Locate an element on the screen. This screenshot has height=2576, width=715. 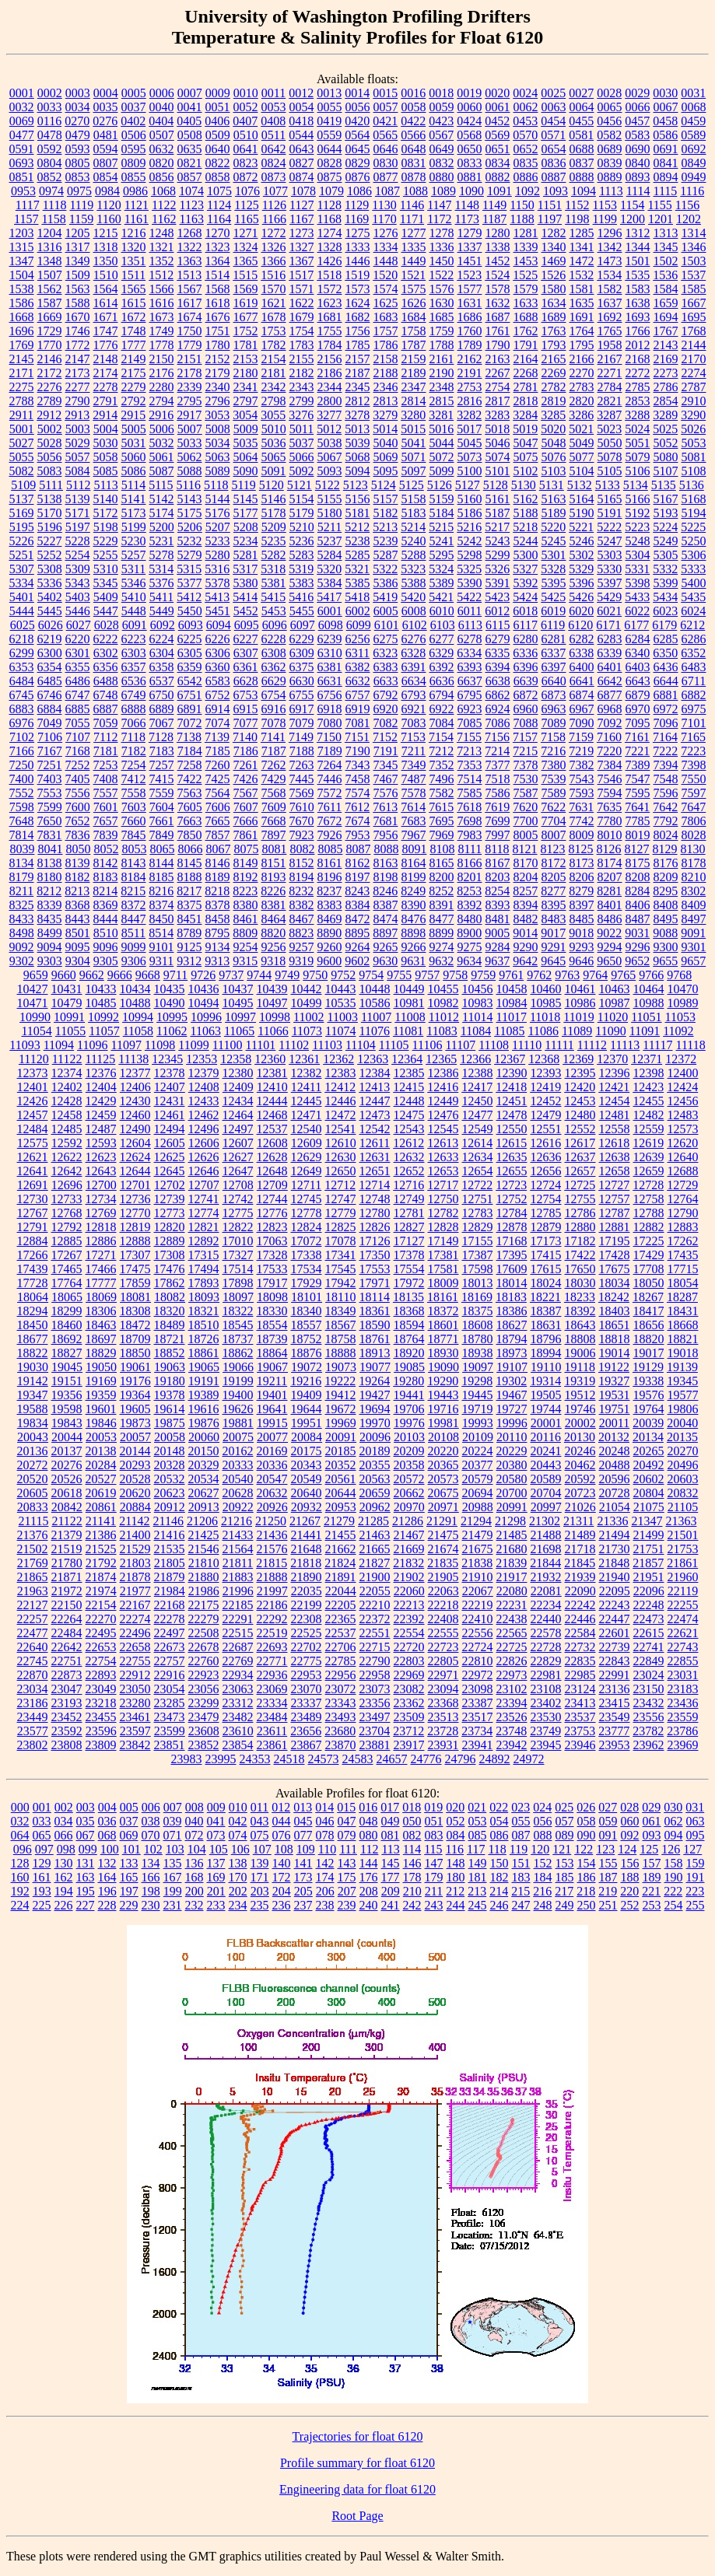
19199 is located at coordinates (238, 1381).